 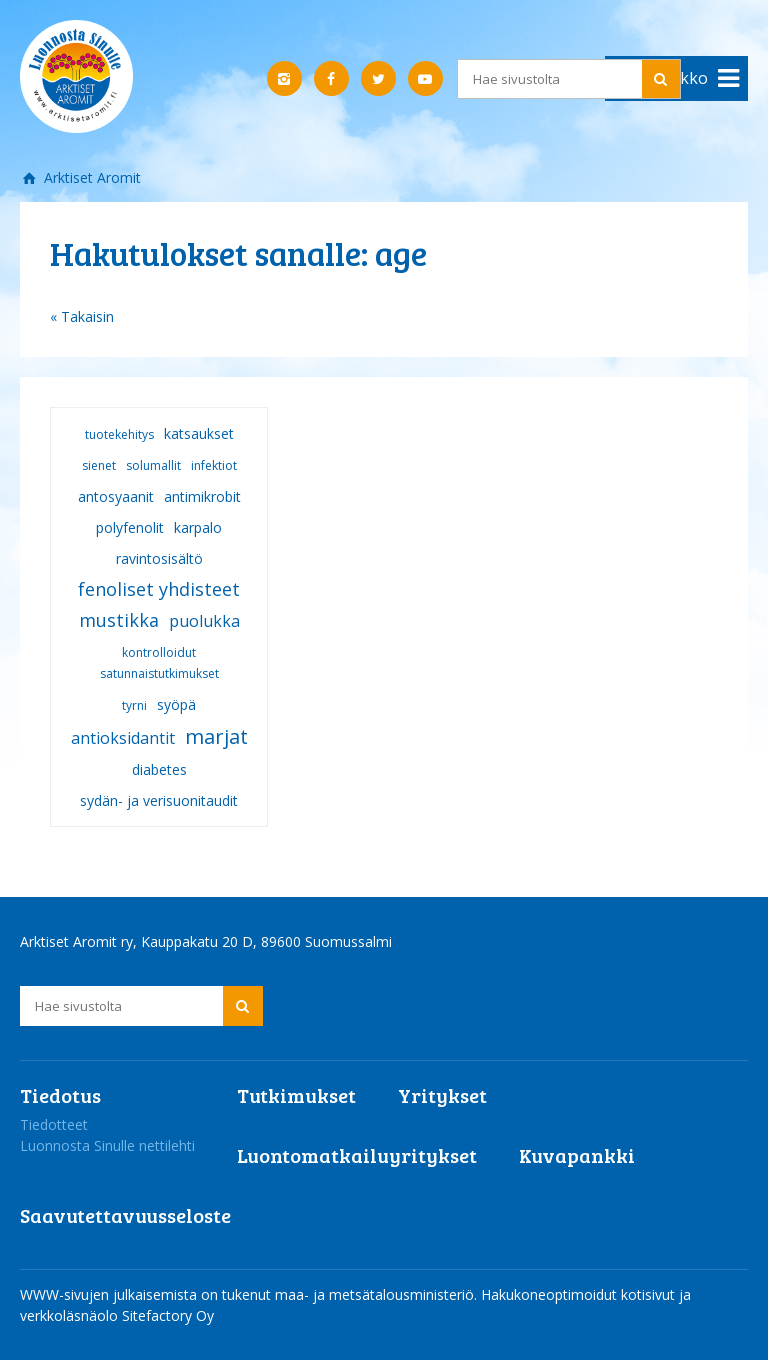 I want to click on Arktiset Aromit, so click(x=90, y=177).